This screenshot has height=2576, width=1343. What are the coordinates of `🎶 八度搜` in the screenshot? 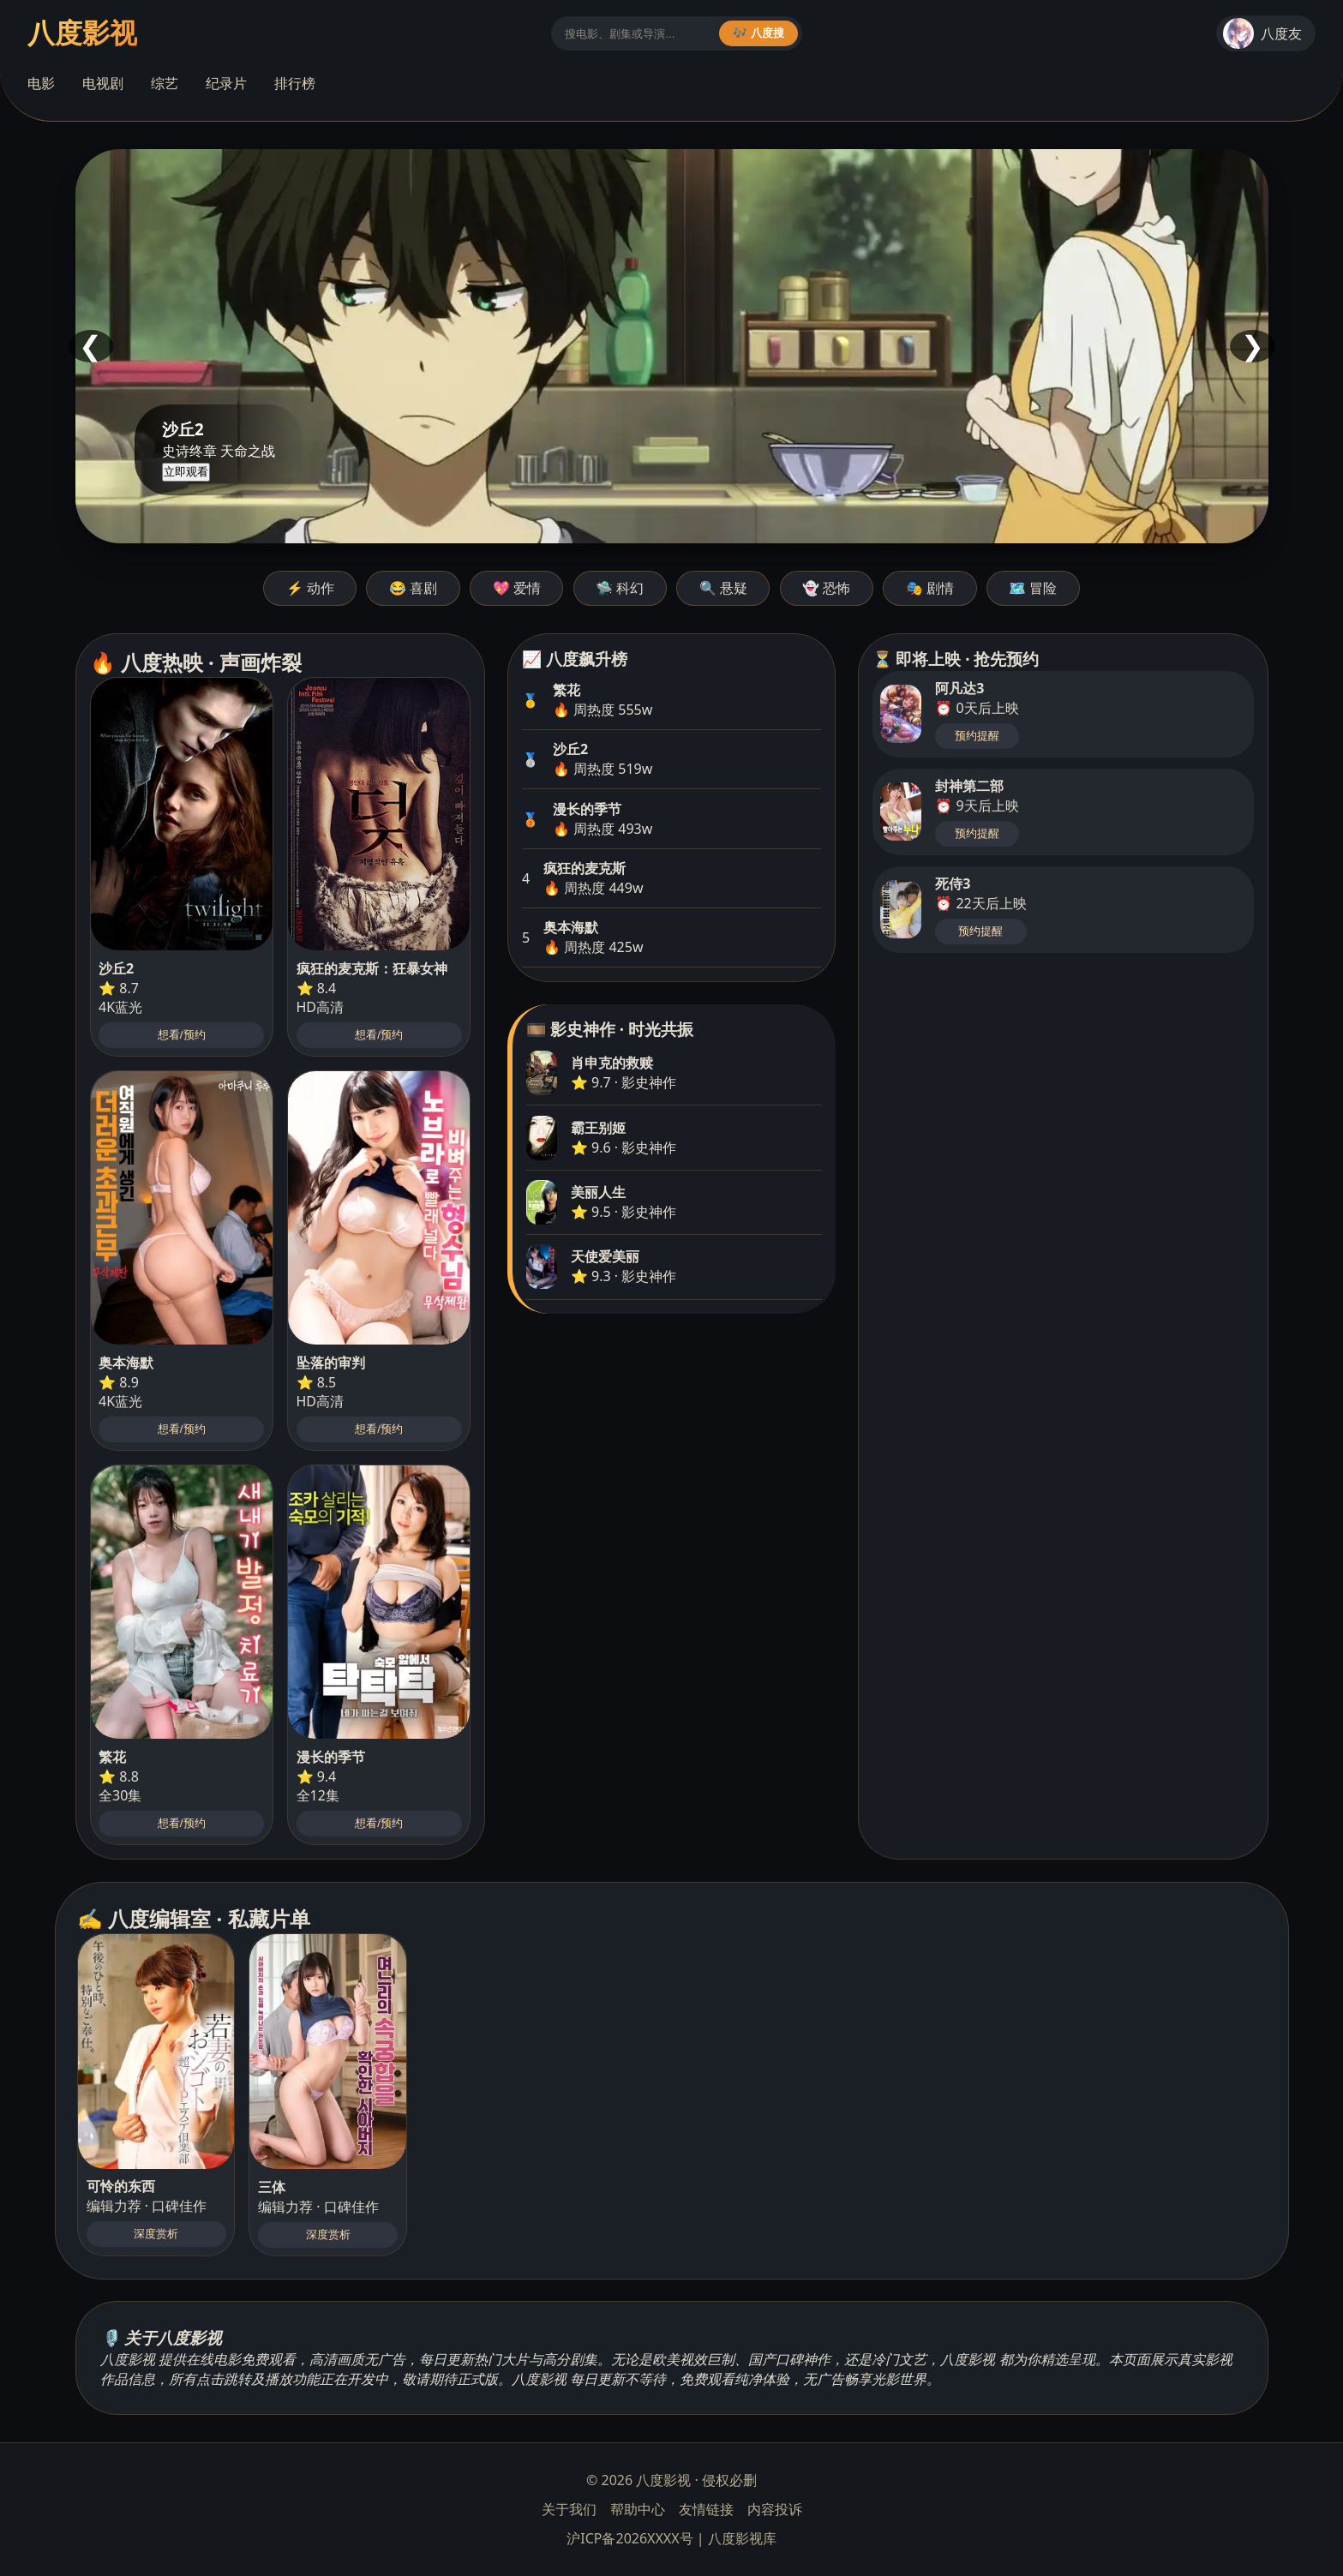 It's located at (758, 33).